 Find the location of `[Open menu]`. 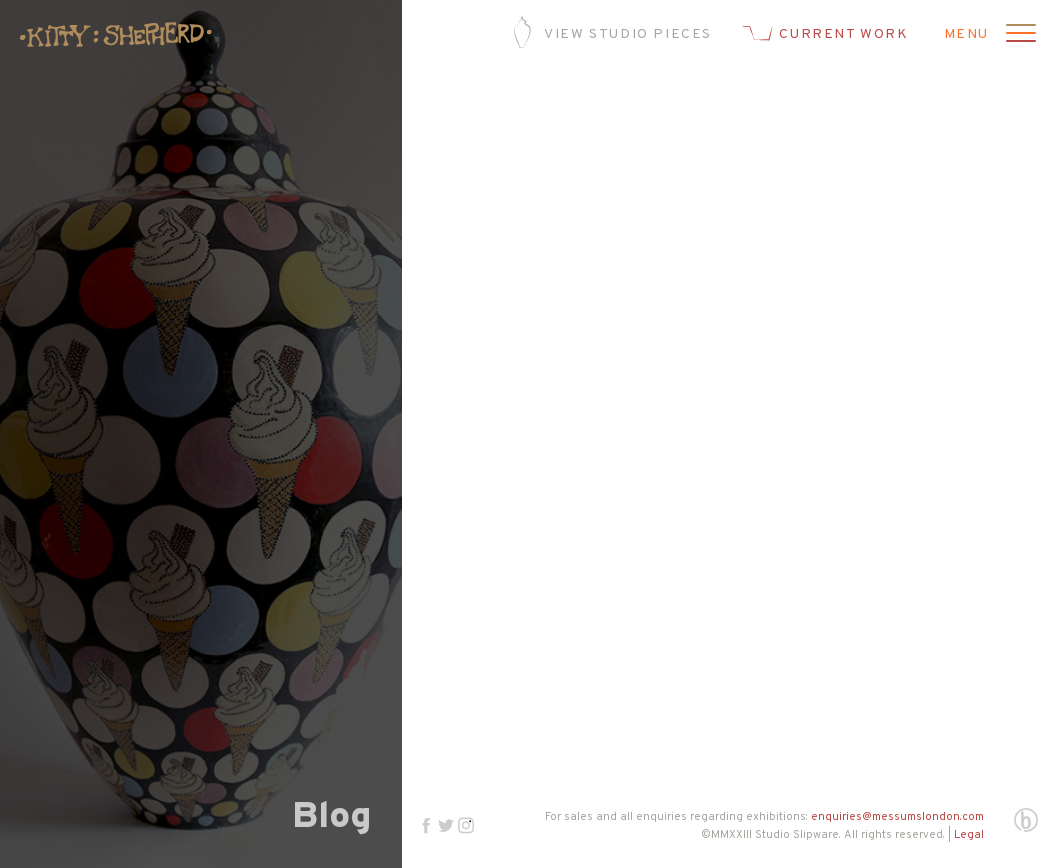

[Open menu] is located at coordinates (1018, 35).